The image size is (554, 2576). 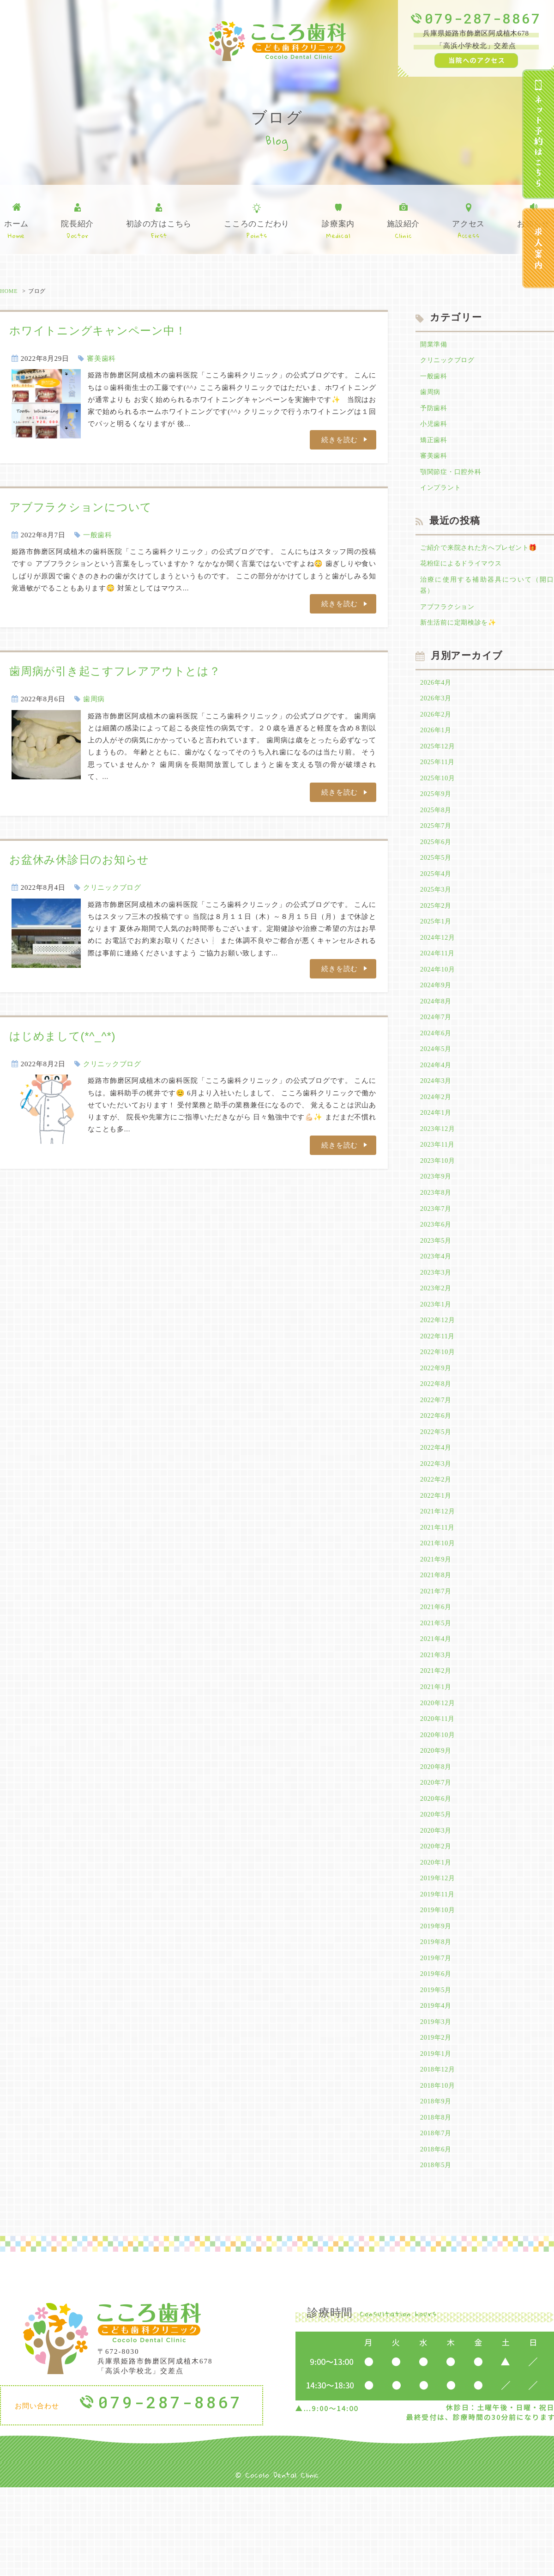 I want to click on 2020年6月, so click(x=437, y=1868).